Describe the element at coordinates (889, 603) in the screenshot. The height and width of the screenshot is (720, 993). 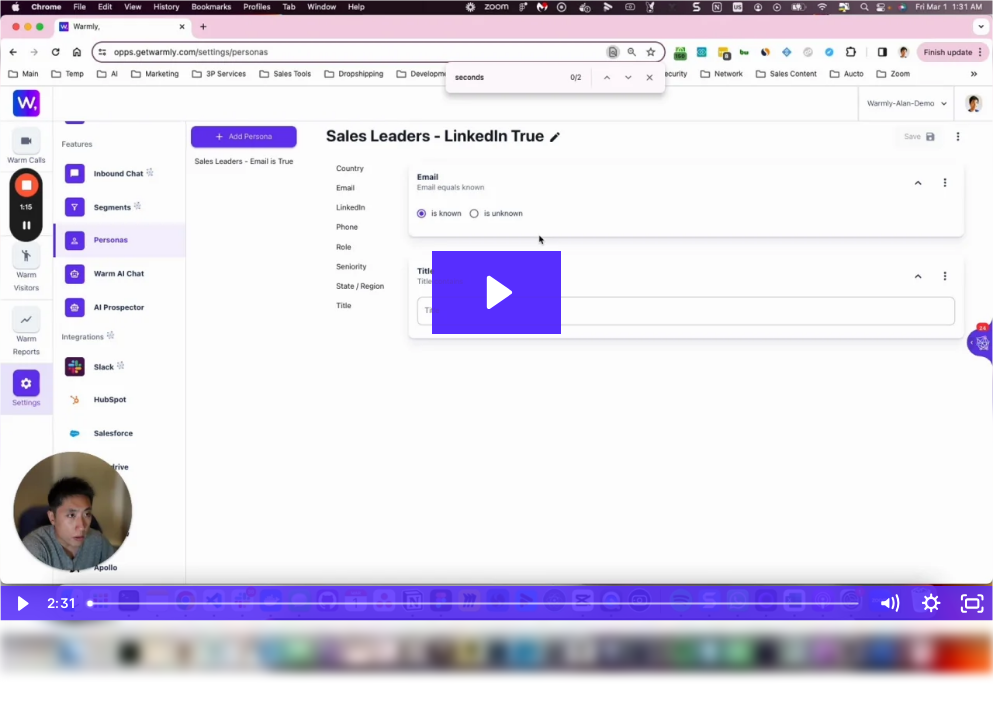
I see `[Mute]` at that location.